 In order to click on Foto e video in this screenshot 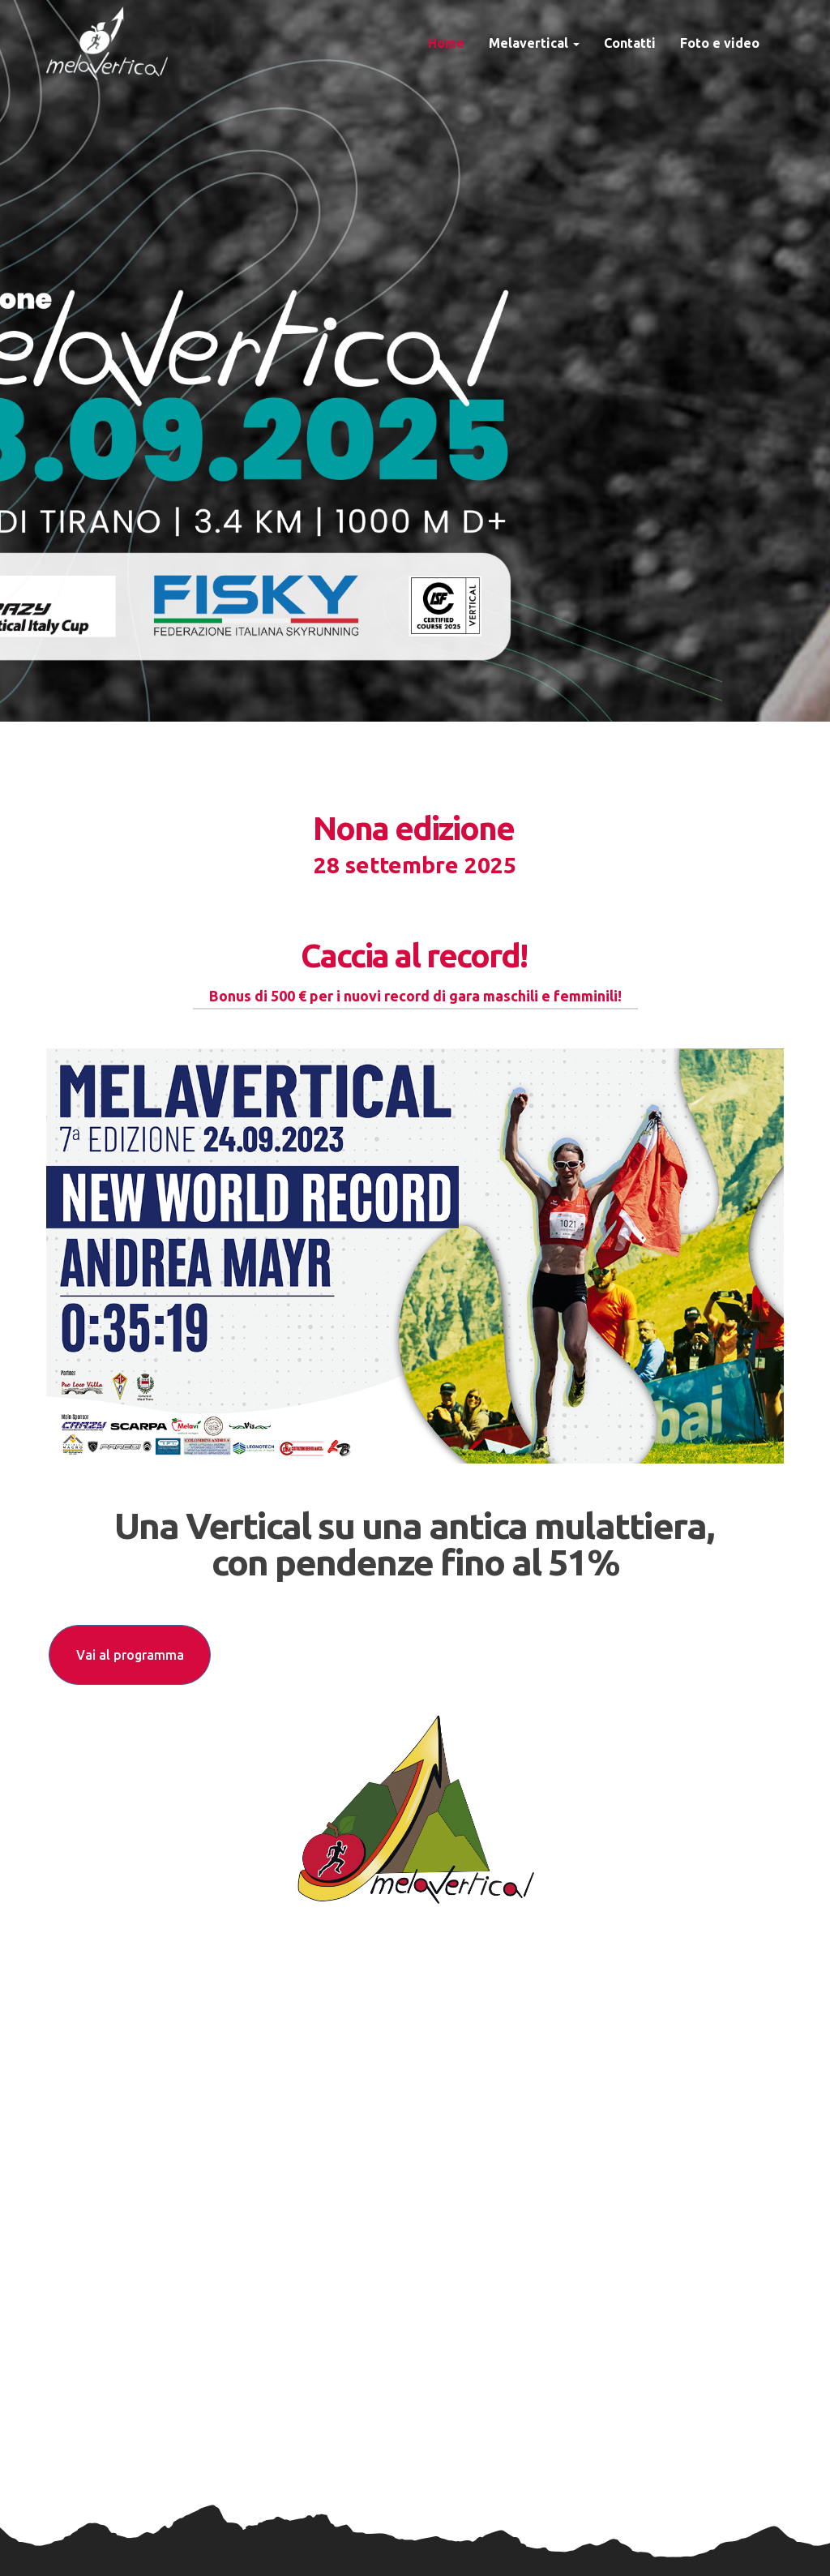, I will do `click(719, 43)`.